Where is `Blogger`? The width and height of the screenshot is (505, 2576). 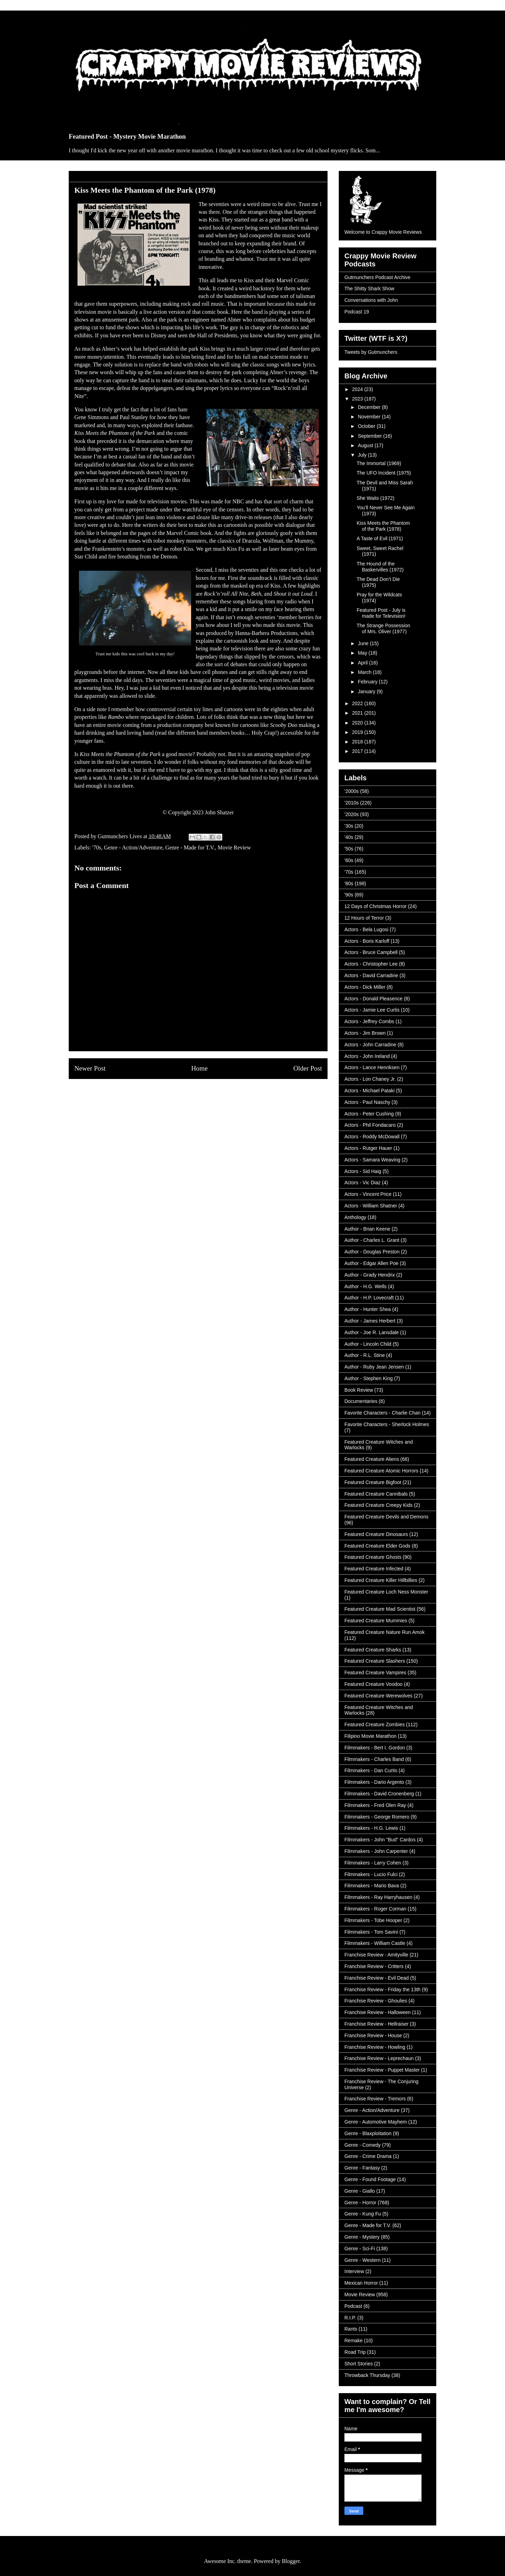 Blogger is located at coordinates (291, 2561).